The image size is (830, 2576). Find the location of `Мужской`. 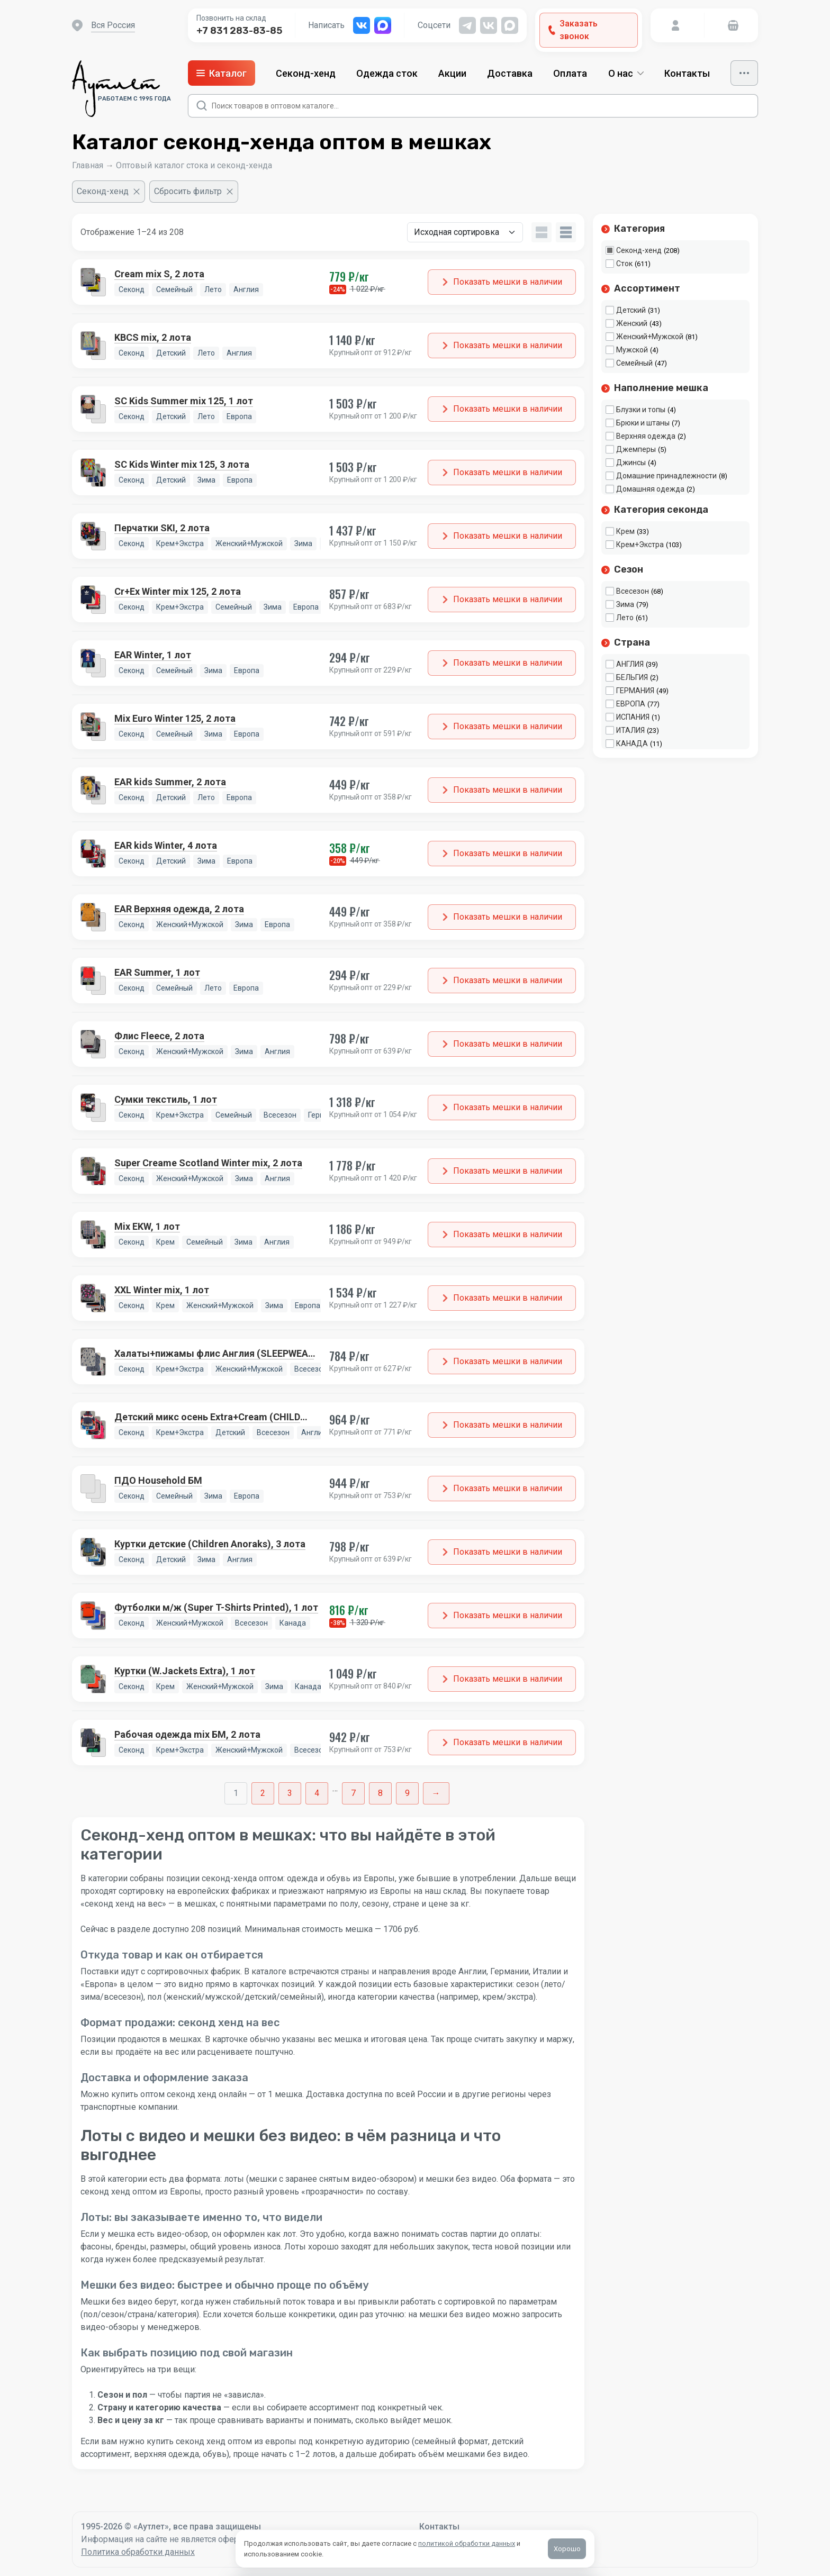

Мужской is located at coordinates (632, 350).